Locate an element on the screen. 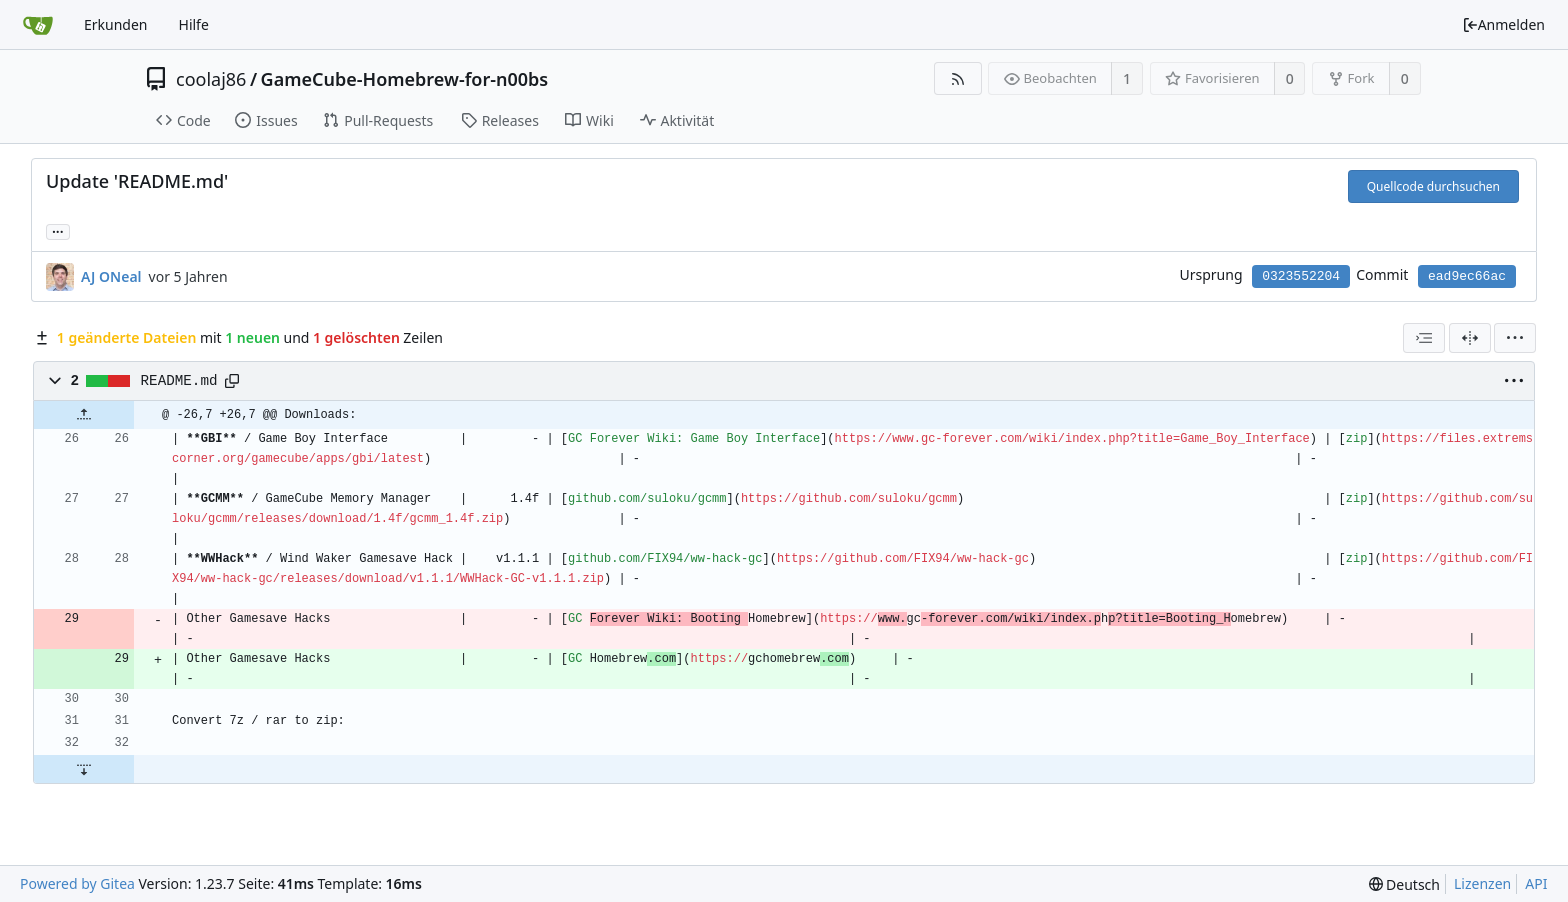  Hilfe is located at coordinates (194, 24).